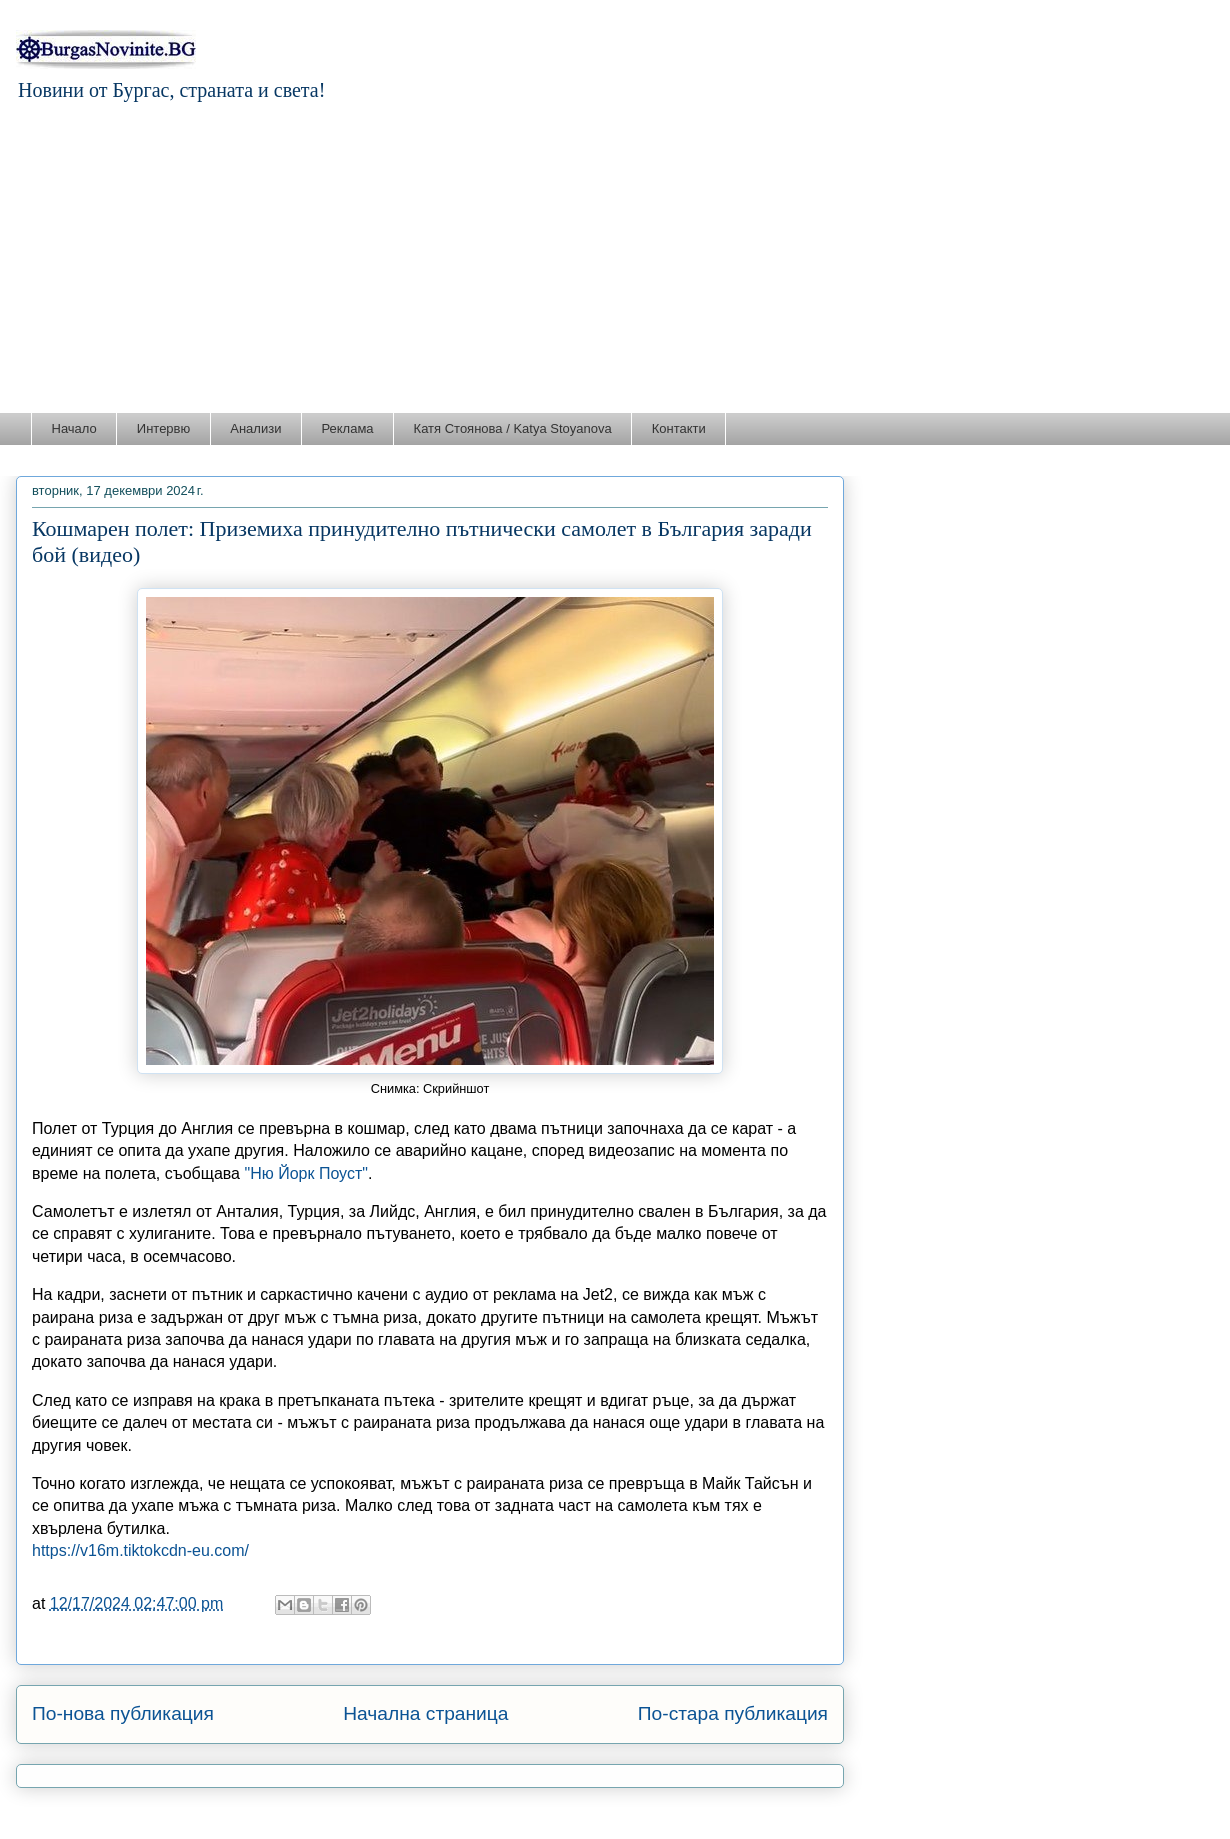 This screenshot has width=1230, height=1839. Describe the element at coordinates (163, 428) in the screenshot. I see `Интервю` at that location.